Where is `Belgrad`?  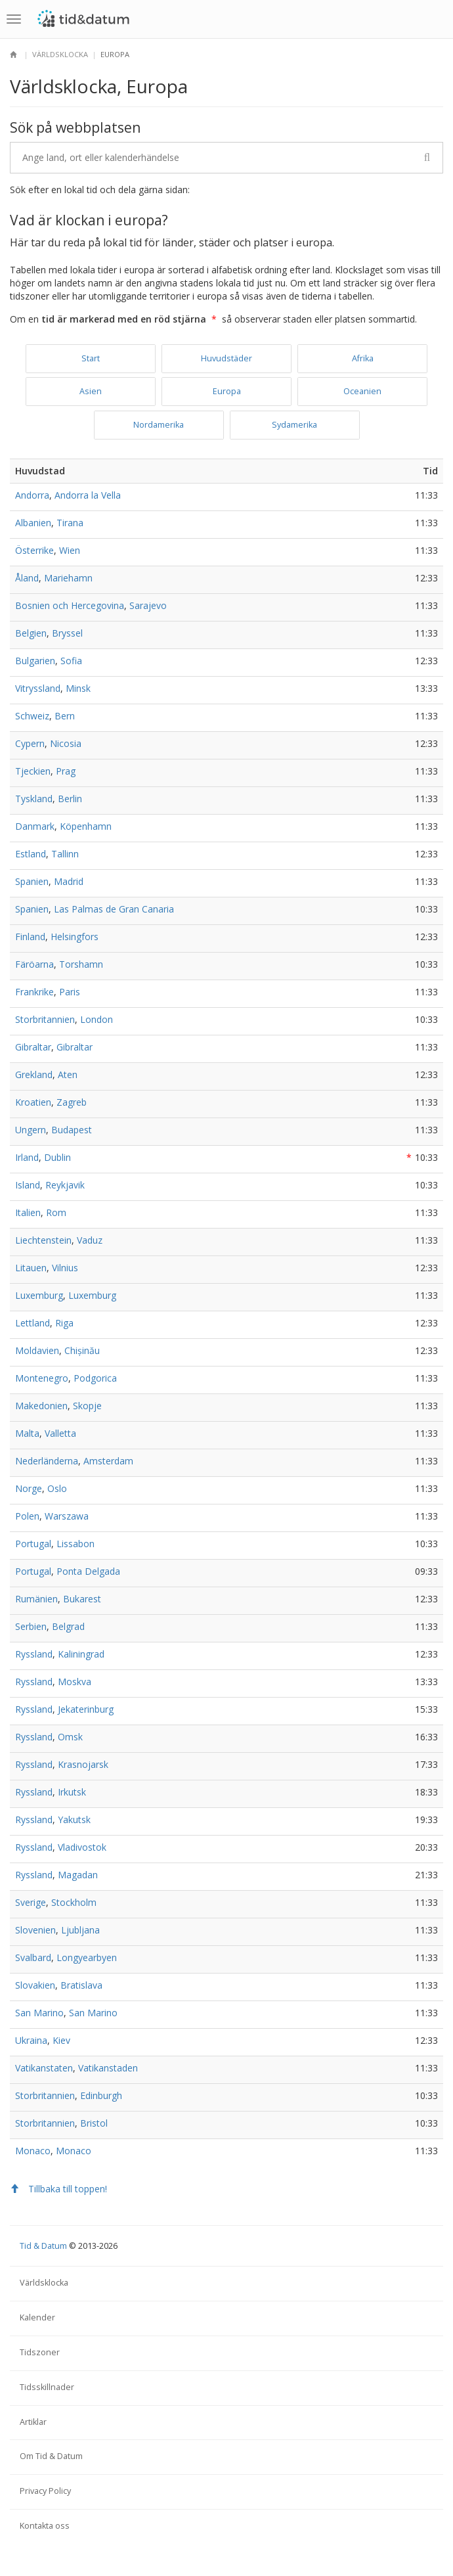
Belgrad is located at coordinates (68, 1626).